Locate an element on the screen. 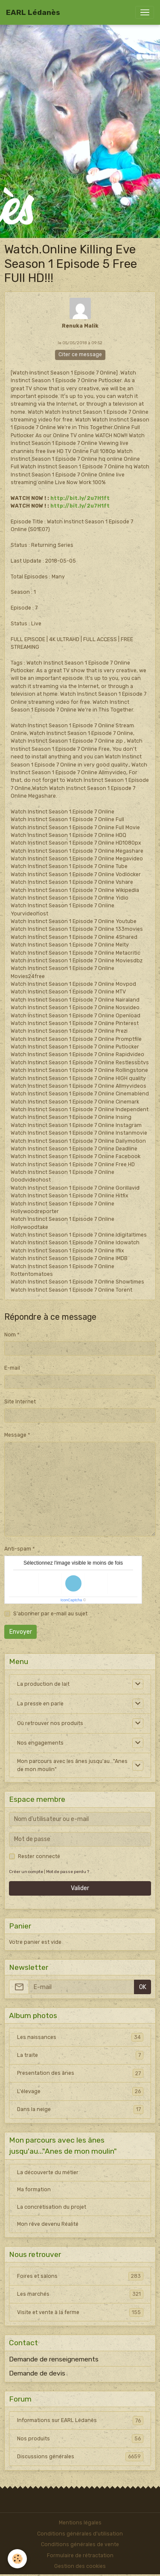 The image size is (160, 2576). Les naissances is located at coordinates (80, 2037).